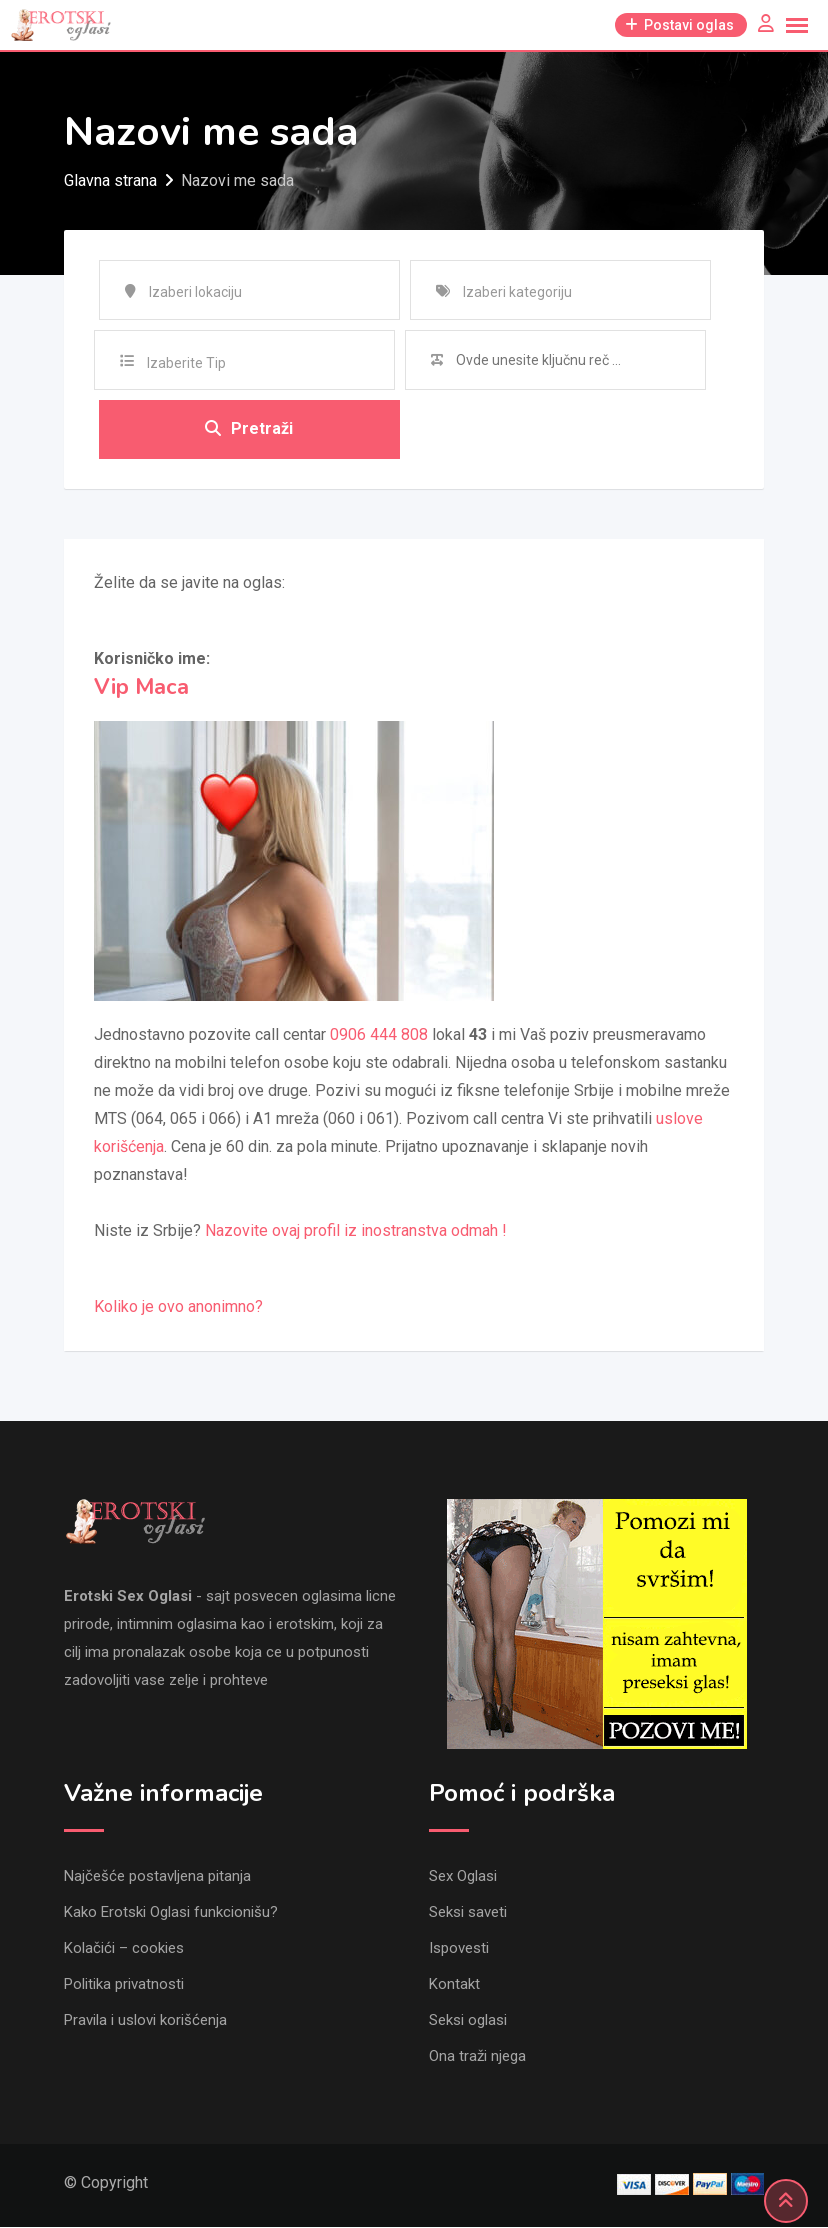  I want to click on Politika privatnosti, so click(124, 1985).